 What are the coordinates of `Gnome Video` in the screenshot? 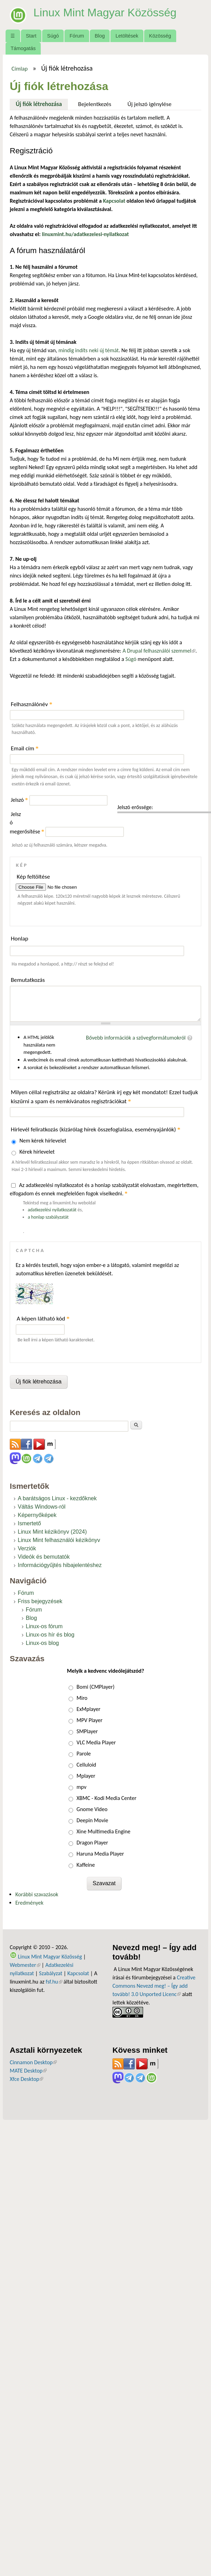 It's located at (92, 1809).